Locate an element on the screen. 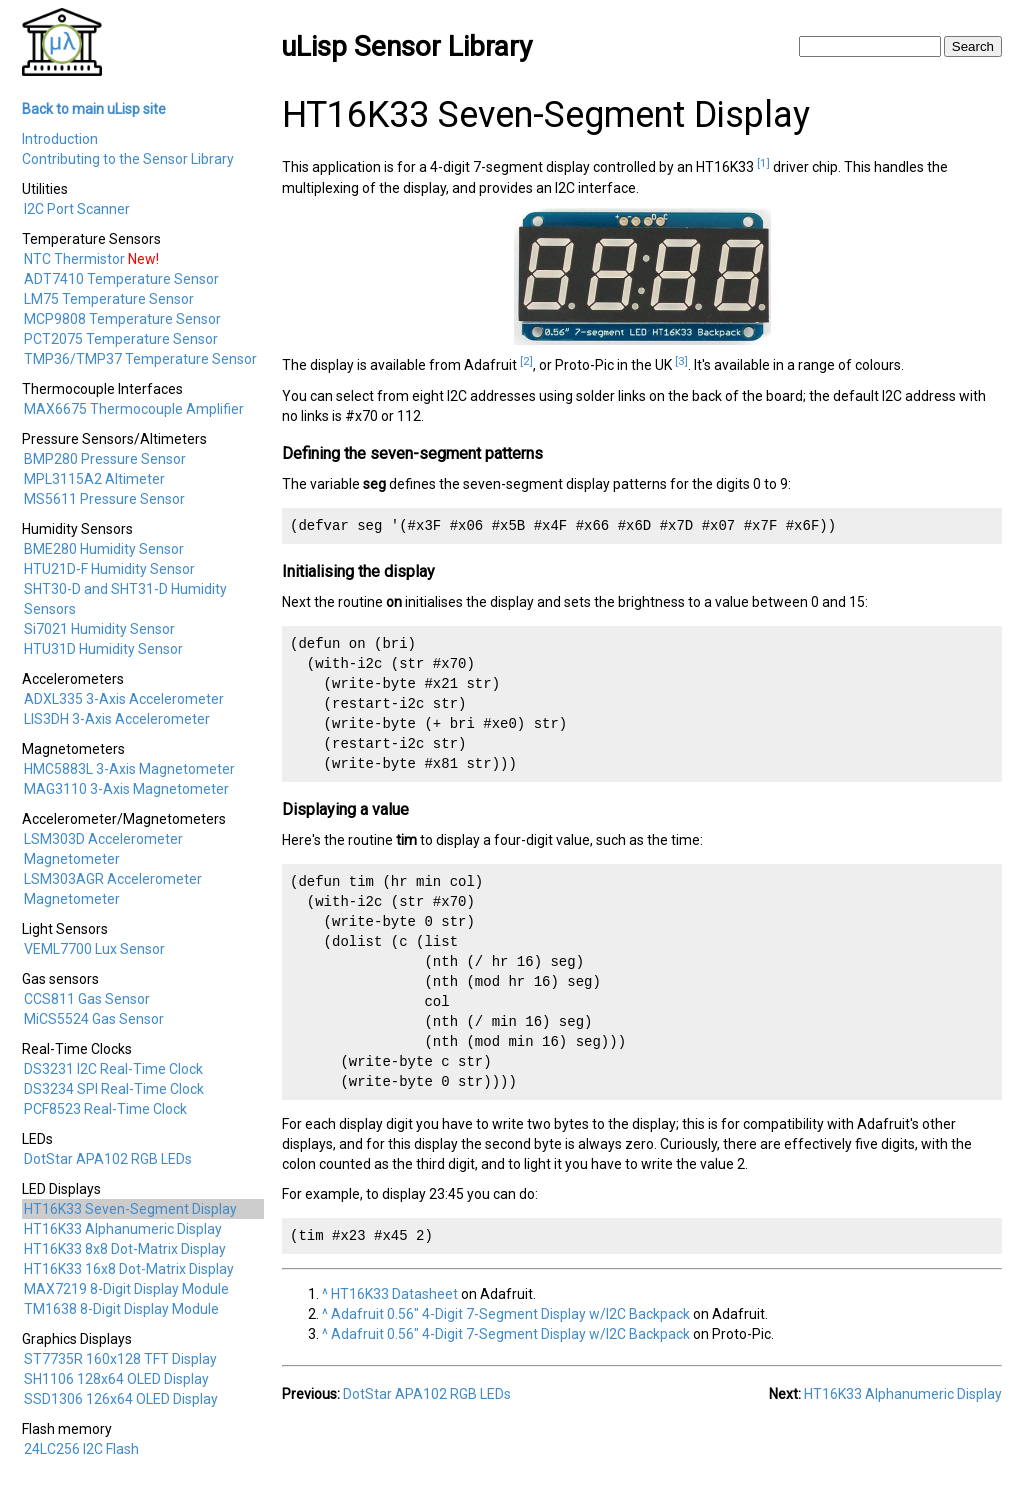 This screenshot has height=1489, width=1024. CCS811 Gas Sensor is located at coordinates (87, 999).